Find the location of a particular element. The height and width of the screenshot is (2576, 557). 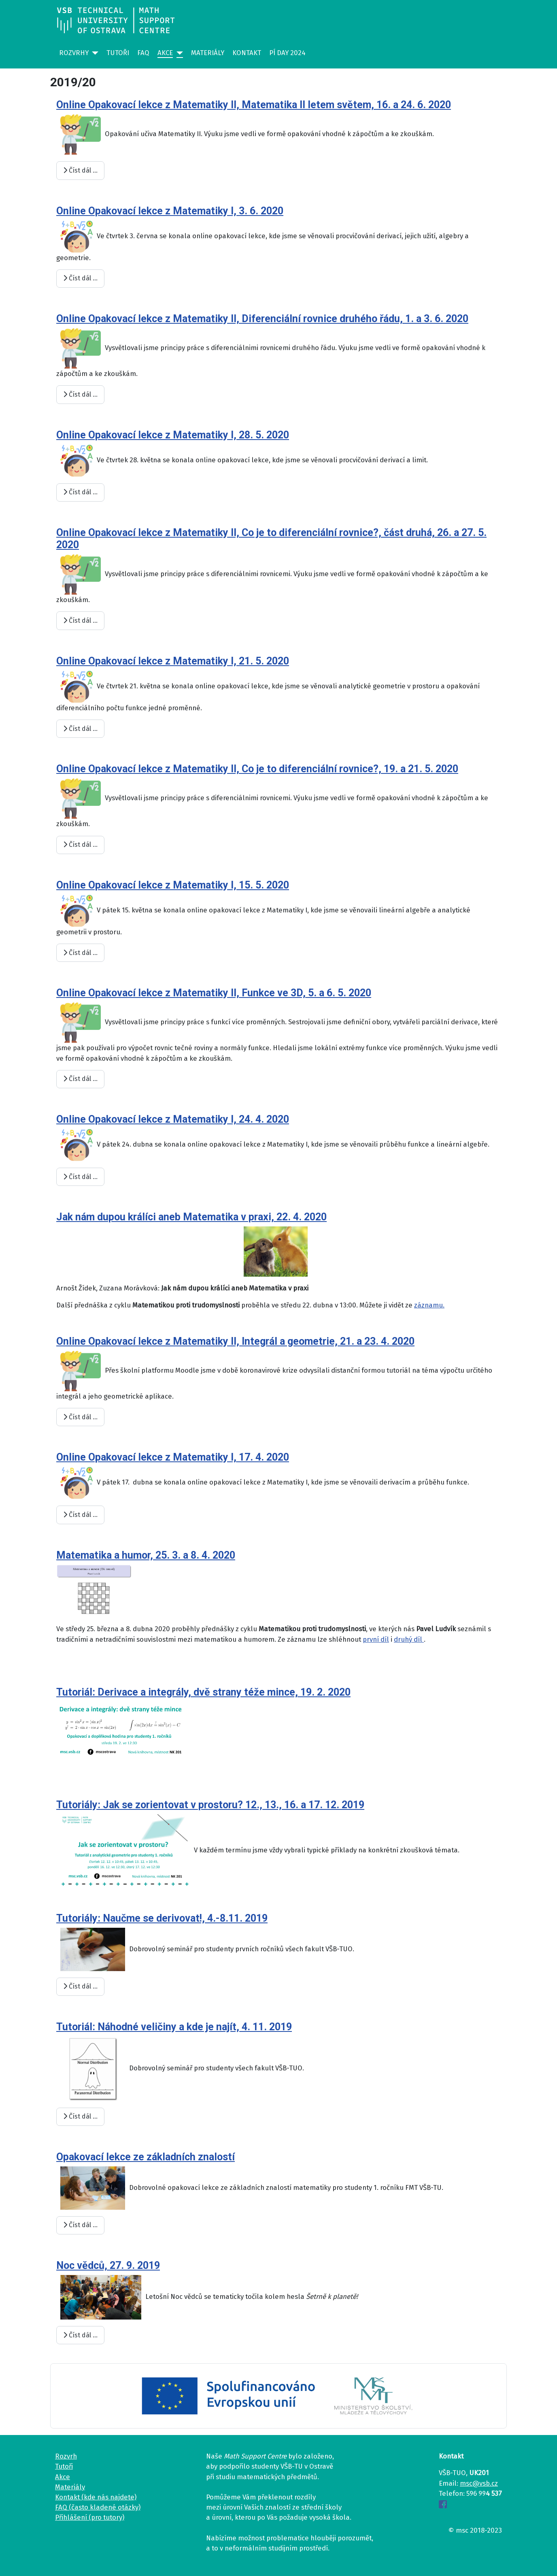

msc@vsb.cz is located at coordinates (479, 2483).